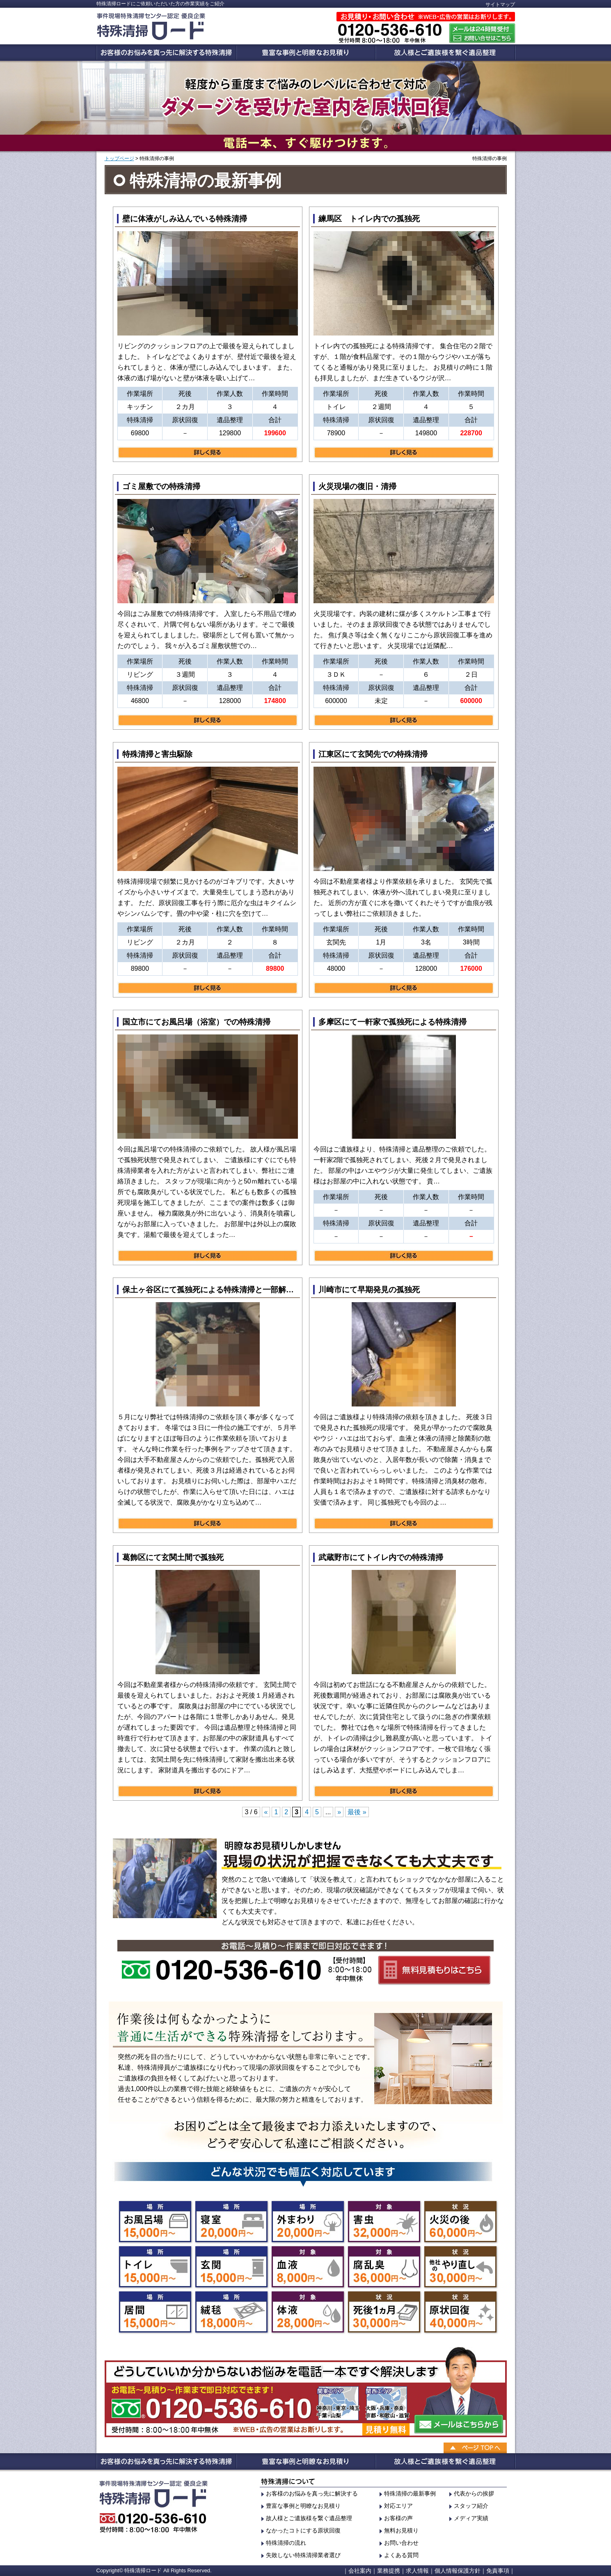 Image resolution: width=611 pixels, height=2576 pixels. I want to click on « [前のページ], so click(266, 1811).